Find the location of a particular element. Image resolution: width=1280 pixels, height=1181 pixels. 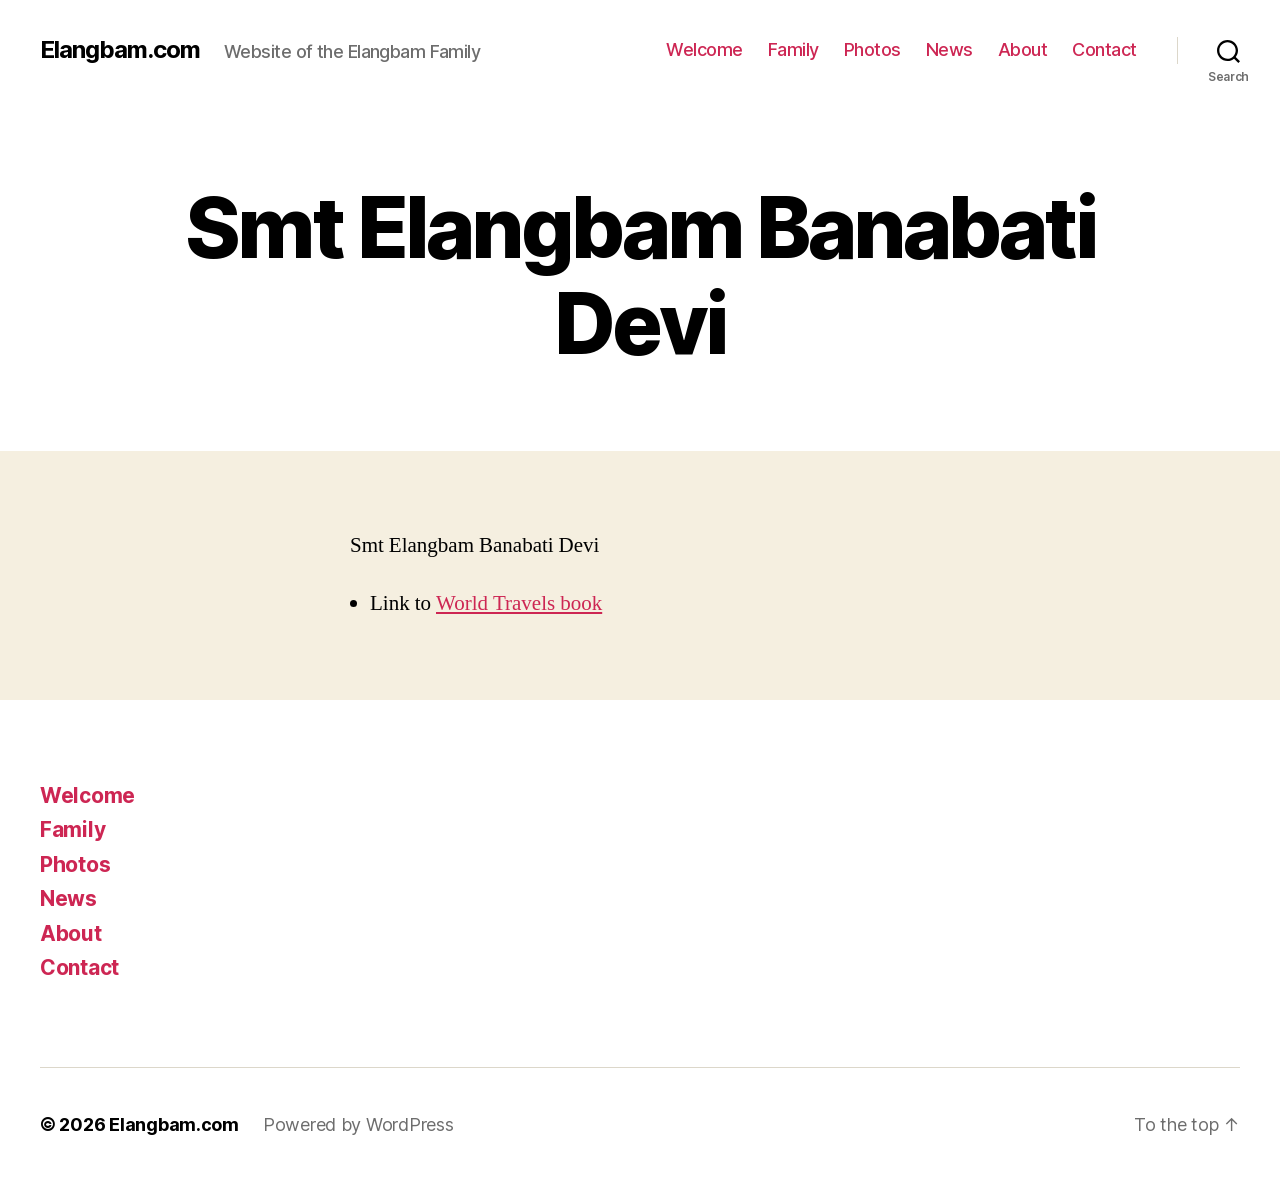

Welcome is located at coordinates (704, 49).